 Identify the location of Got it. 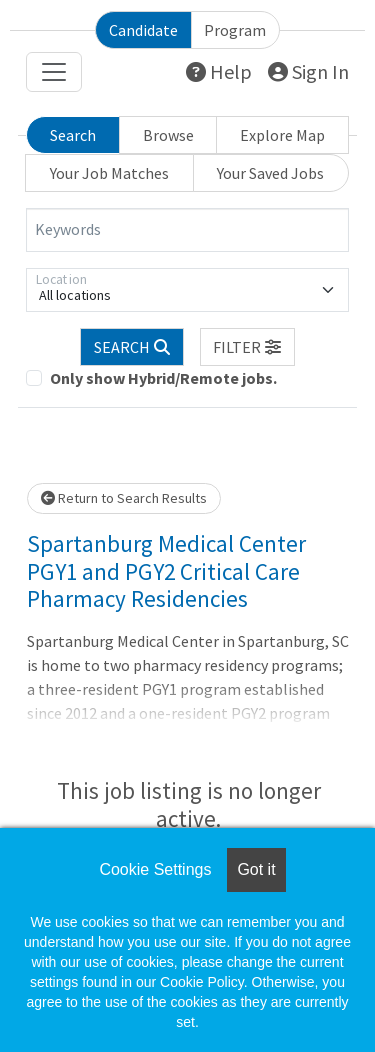
(256, 869).